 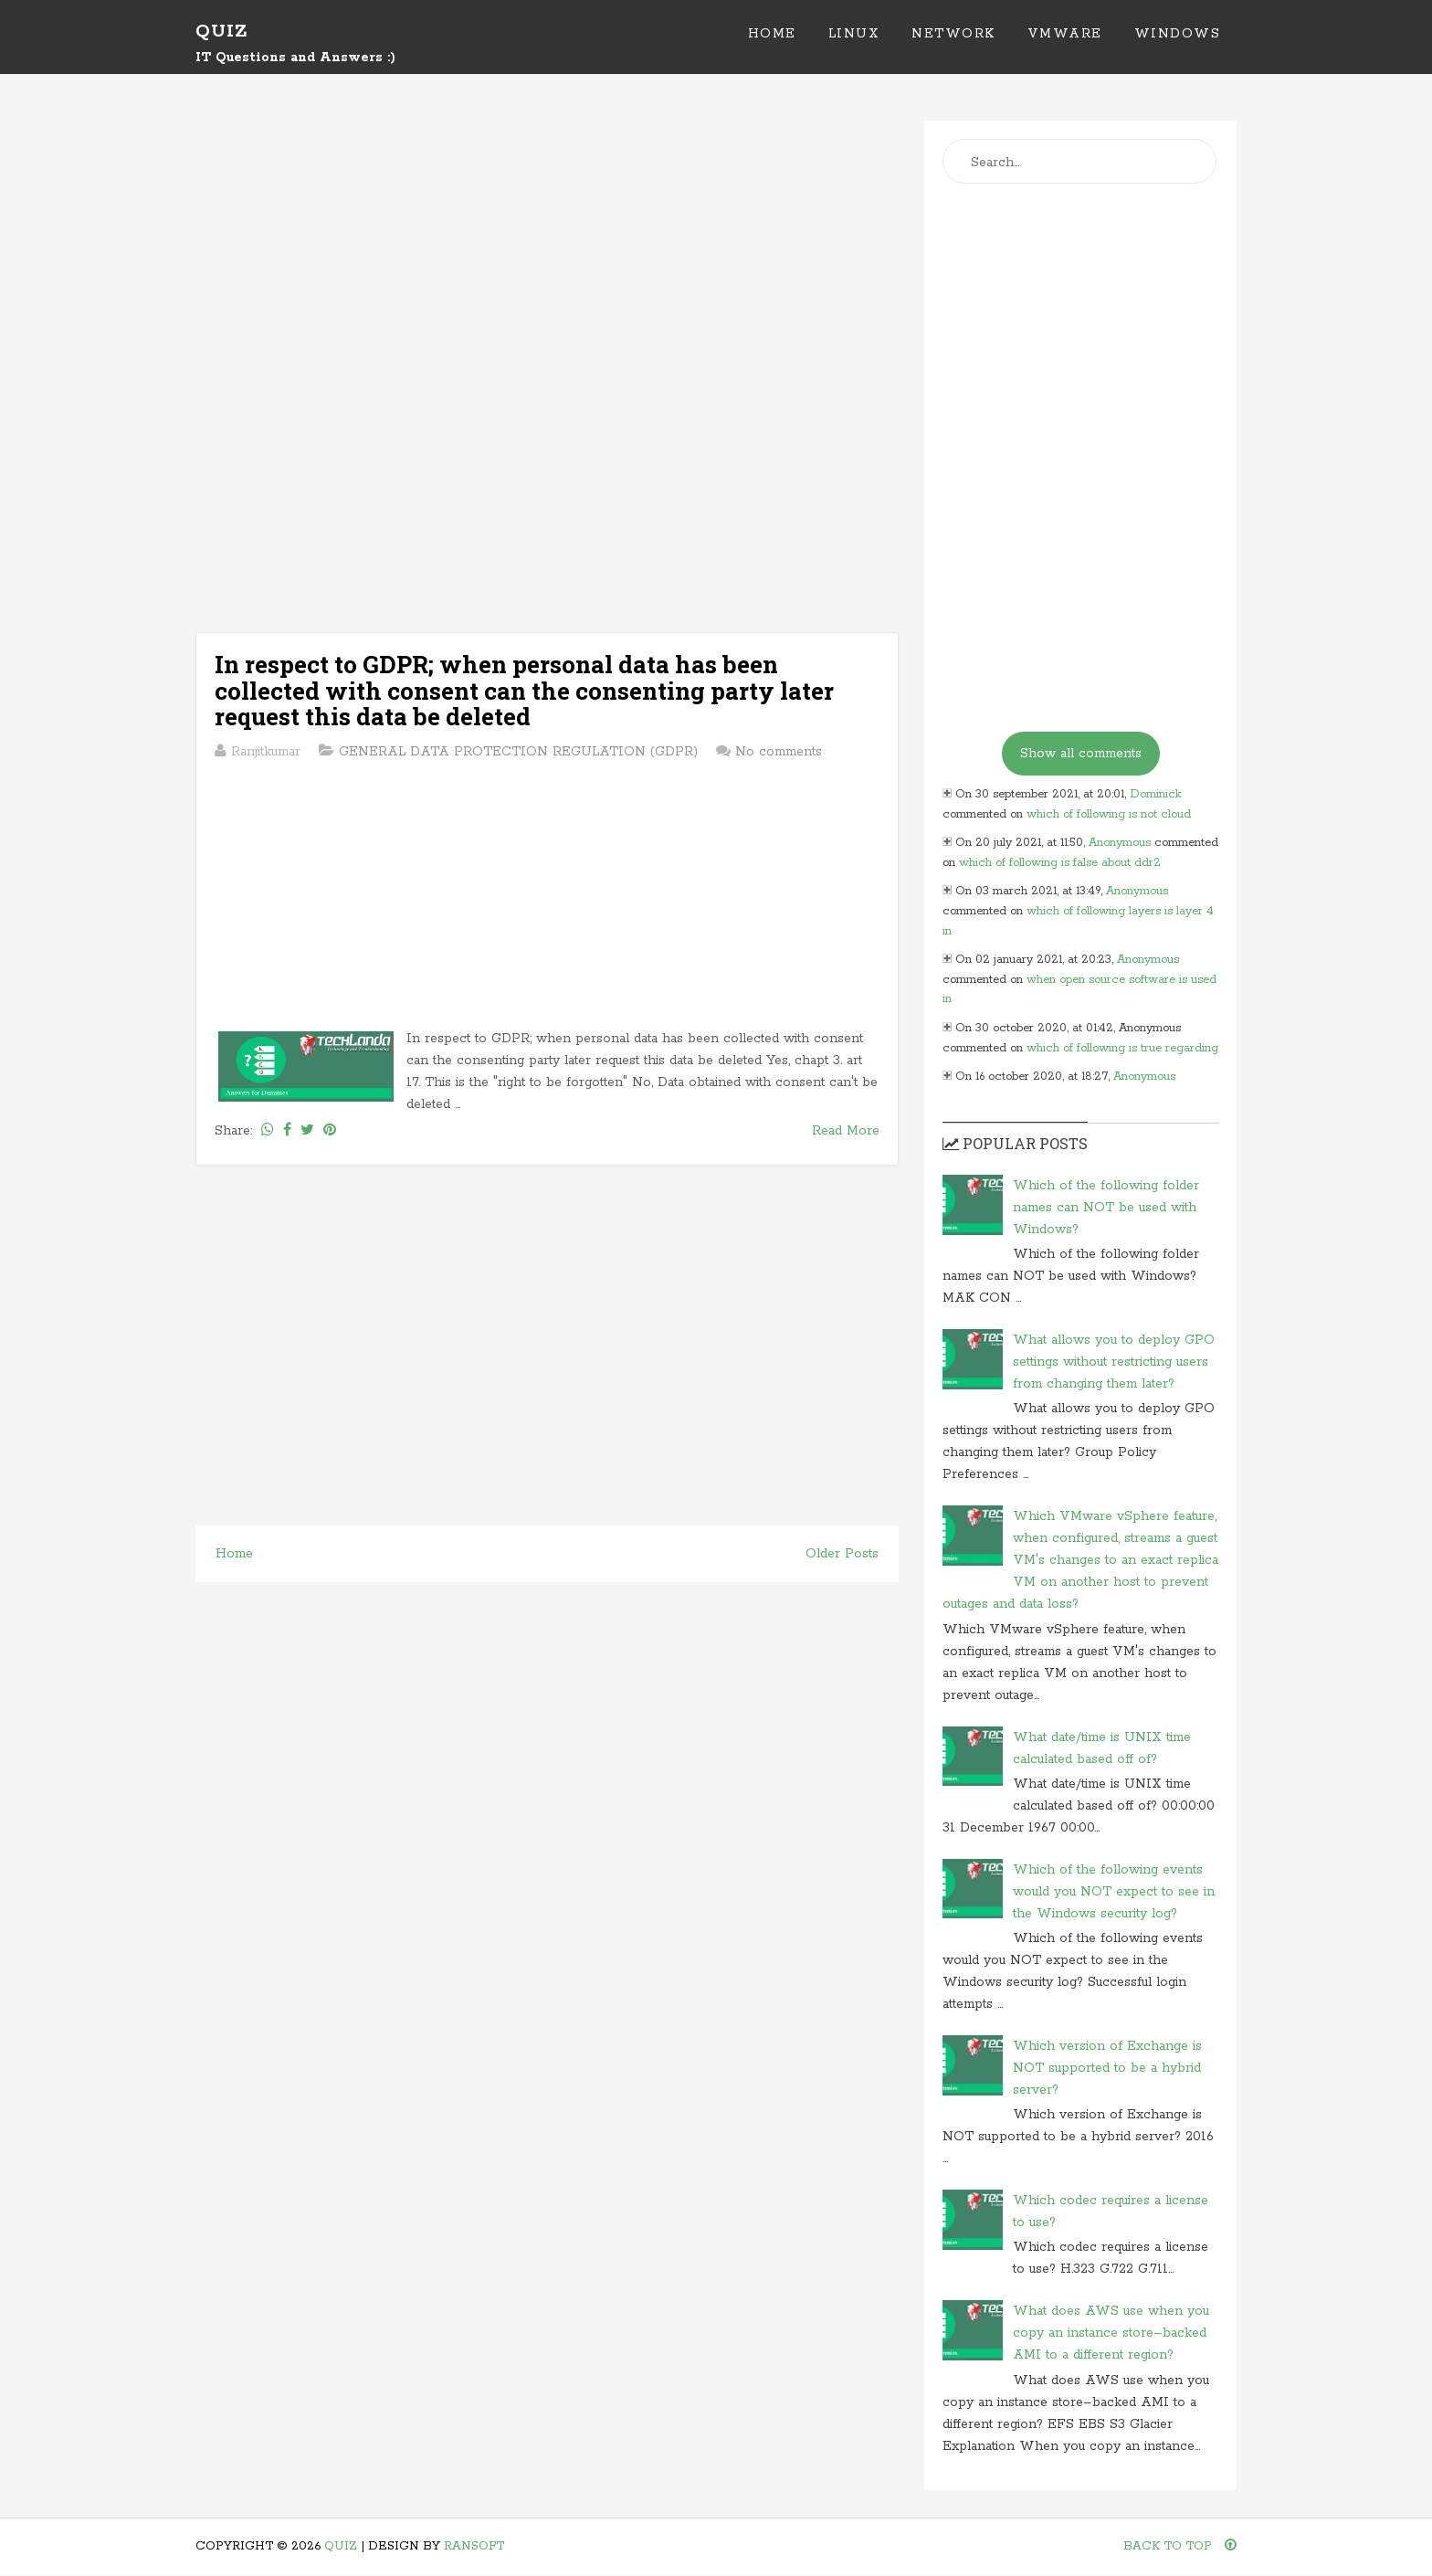 I want to click on which of following is false about ddr2, so click(x=1060, y=863).